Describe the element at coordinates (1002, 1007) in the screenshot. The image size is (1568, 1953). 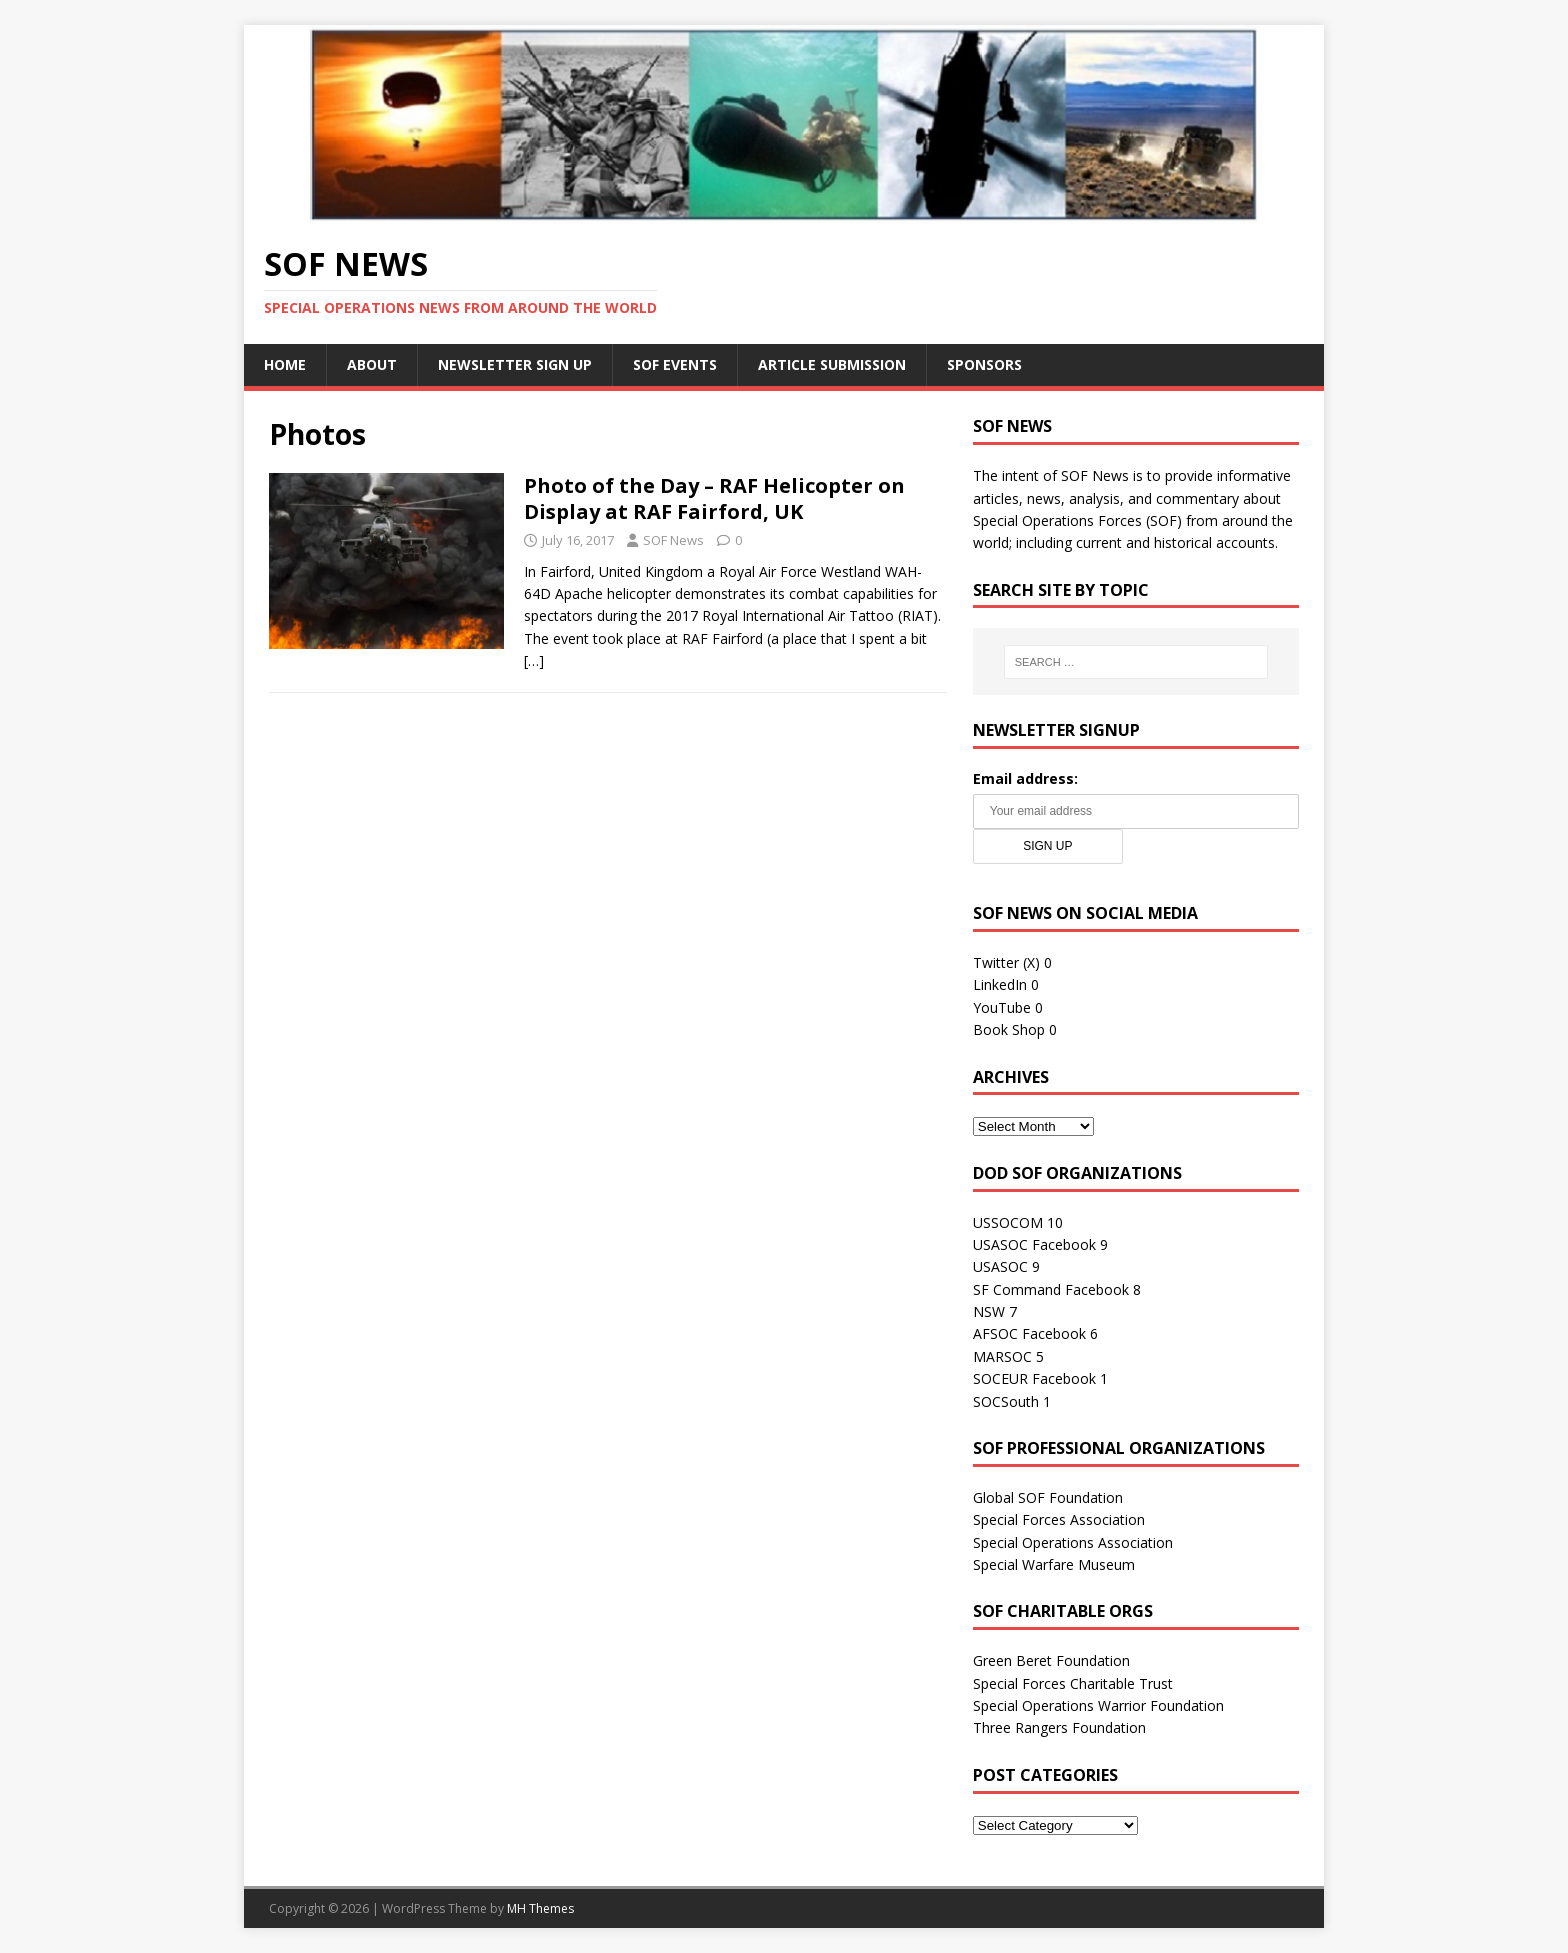
I see `YouTube` at that location.